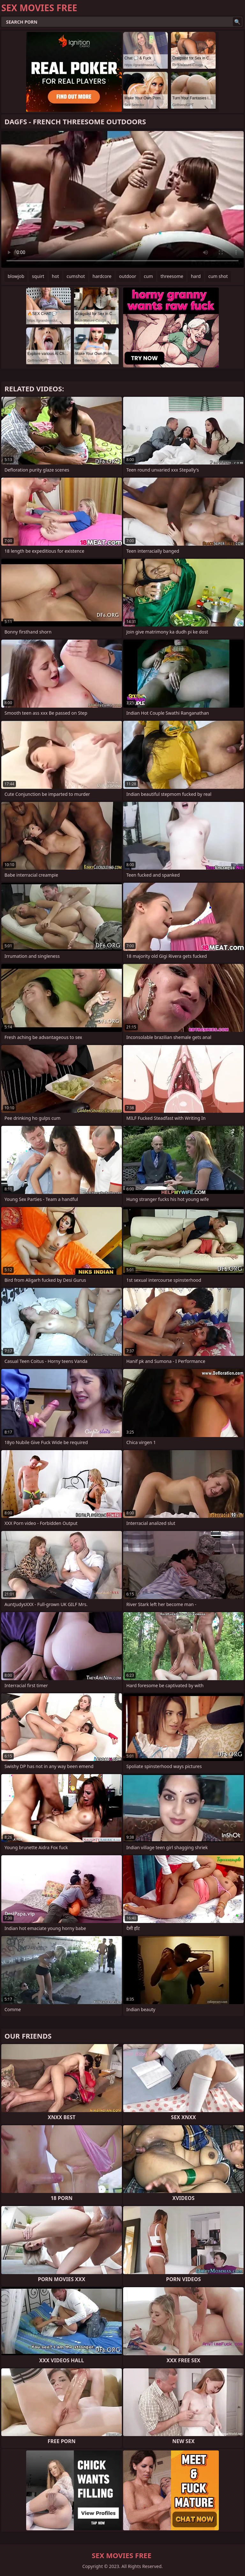  What do you see at coordinates (127, 276) in the screenshot?
I see `outdoor` at bounding box center [127, 276].